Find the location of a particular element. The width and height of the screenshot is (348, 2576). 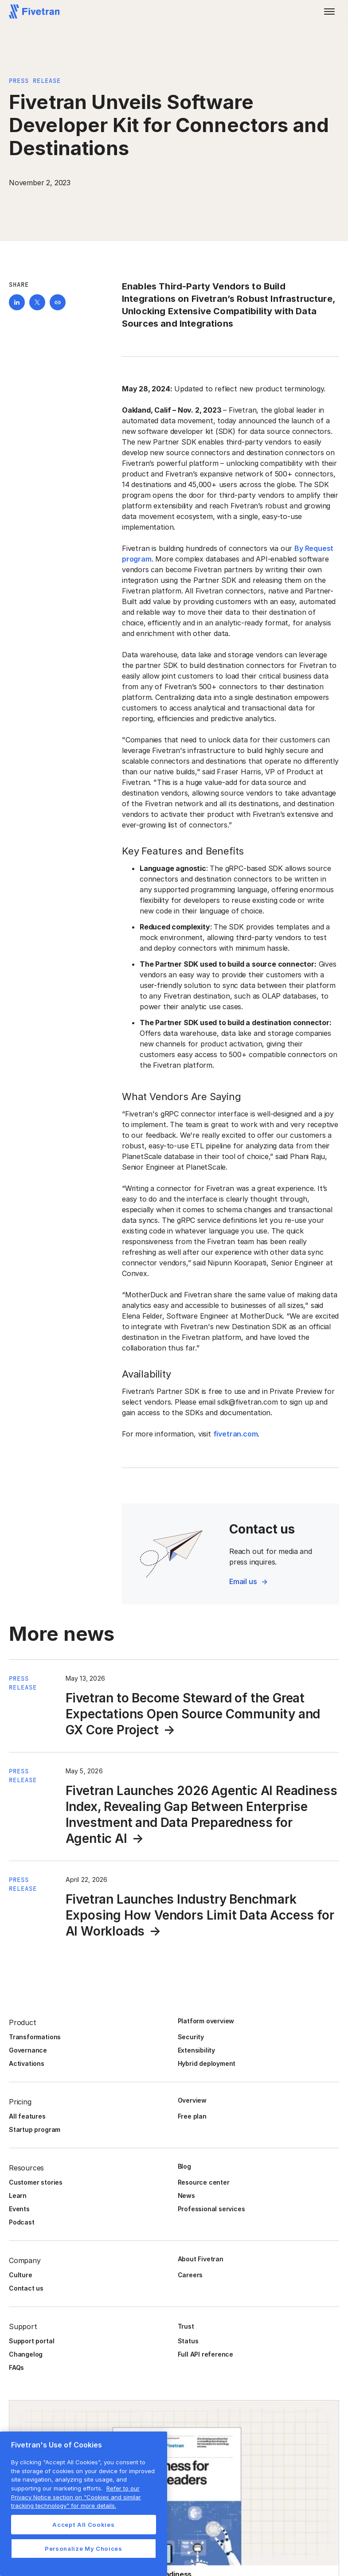

Support portal is located at coordinates (31, 2341).